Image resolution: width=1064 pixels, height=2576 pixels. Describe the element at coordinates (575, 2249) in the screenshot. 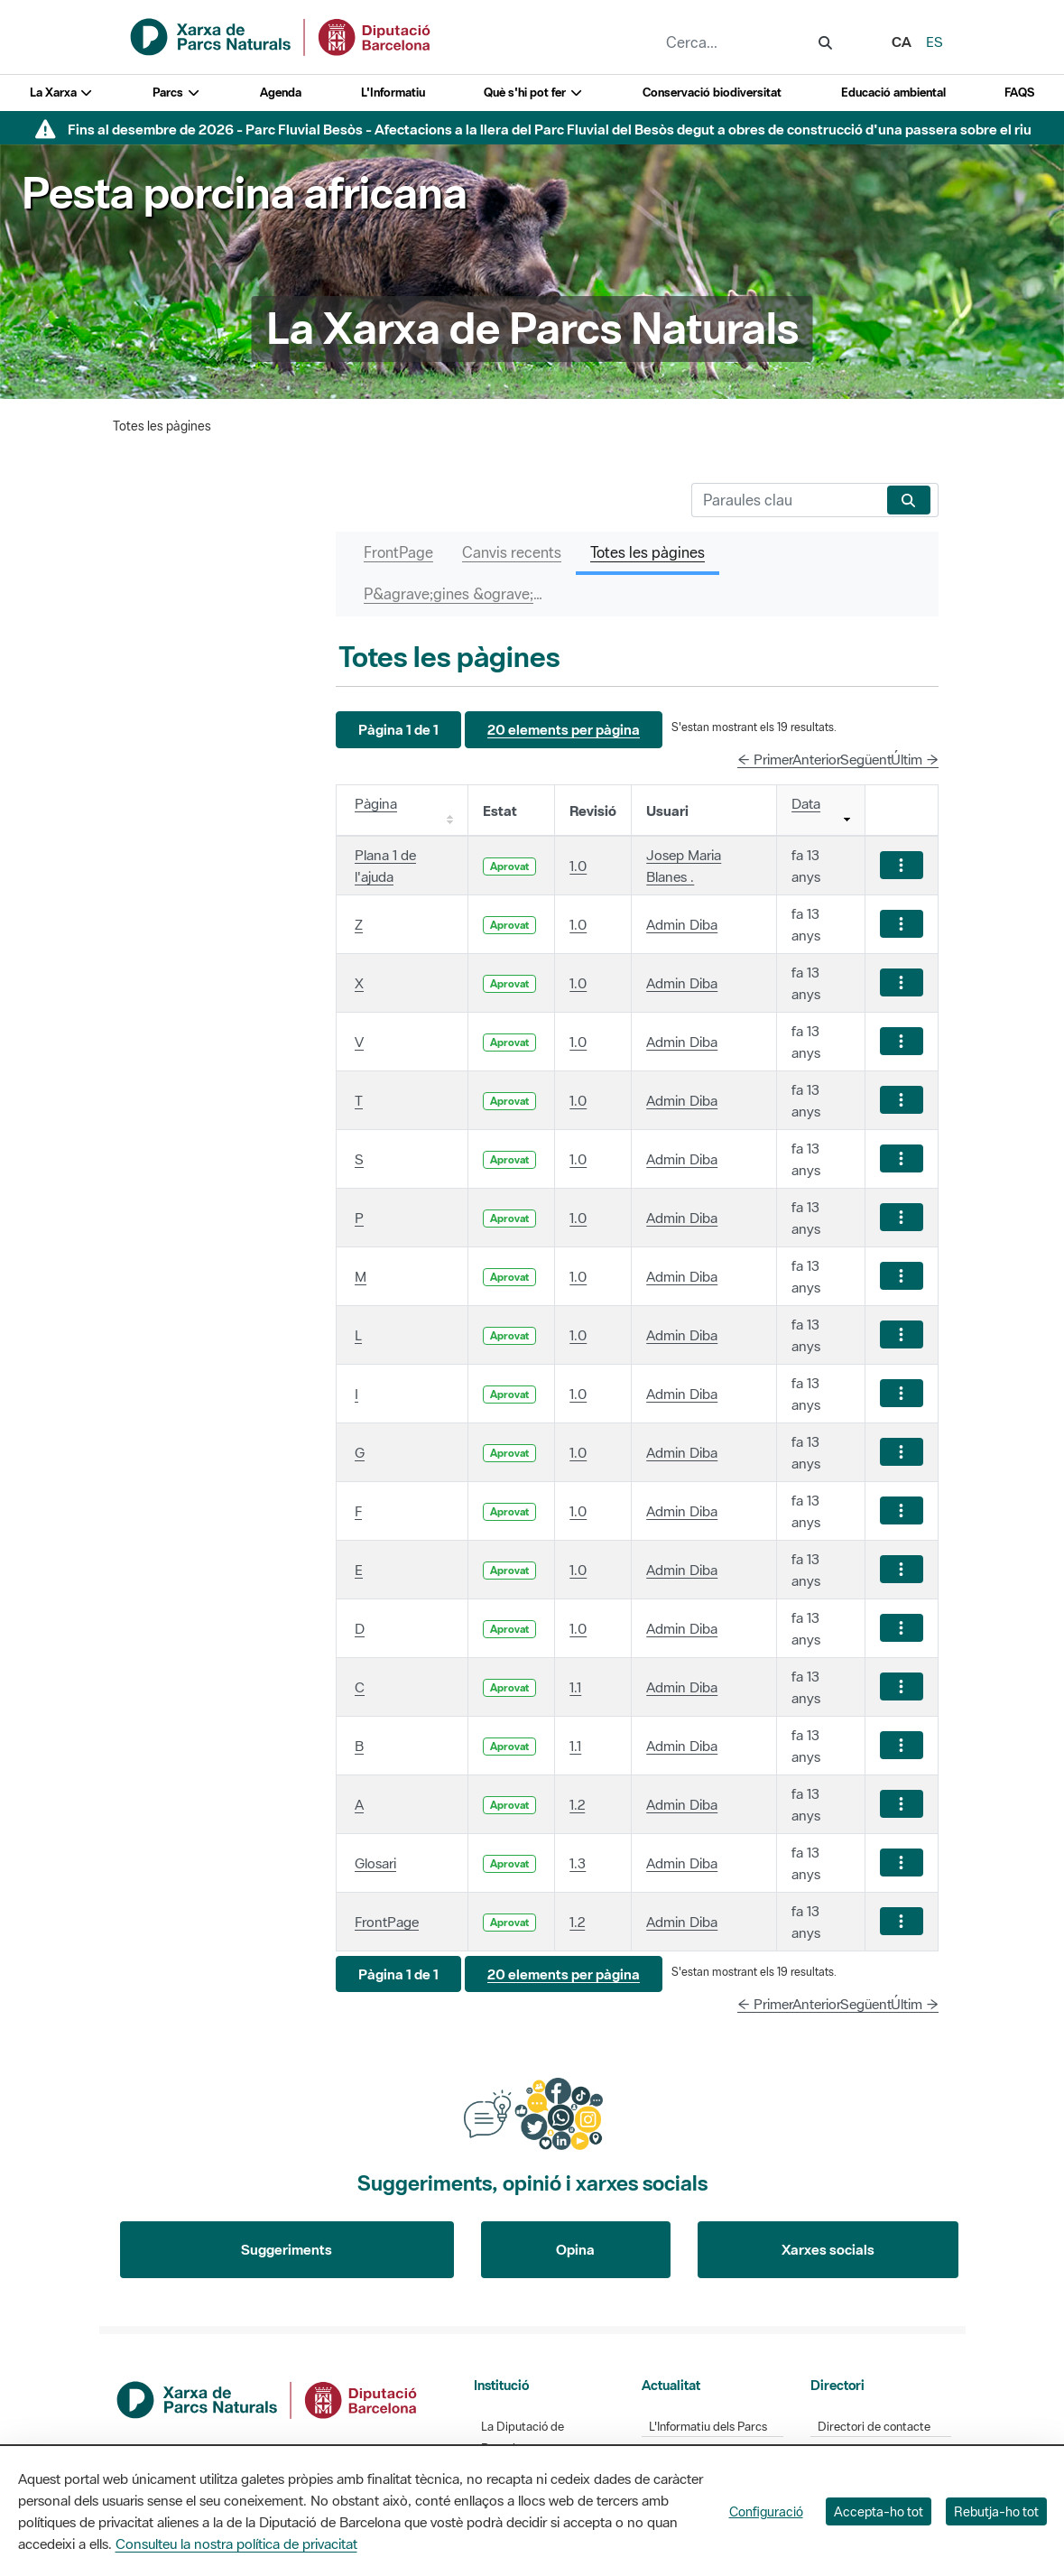

I see `Opina` at that location.